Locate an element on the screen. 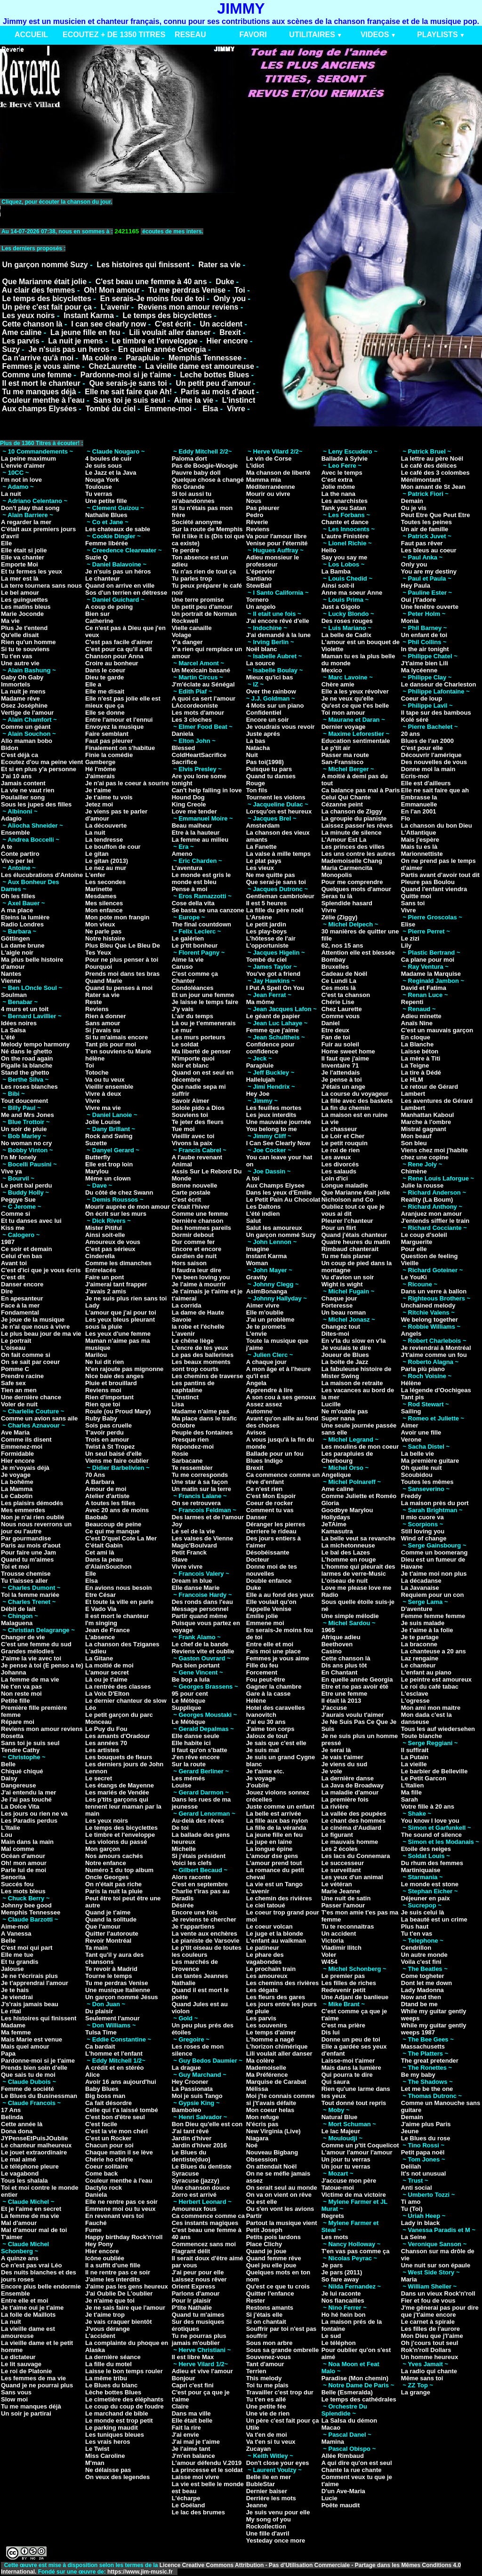  Message personnel is located at coordinates (200, 1608).